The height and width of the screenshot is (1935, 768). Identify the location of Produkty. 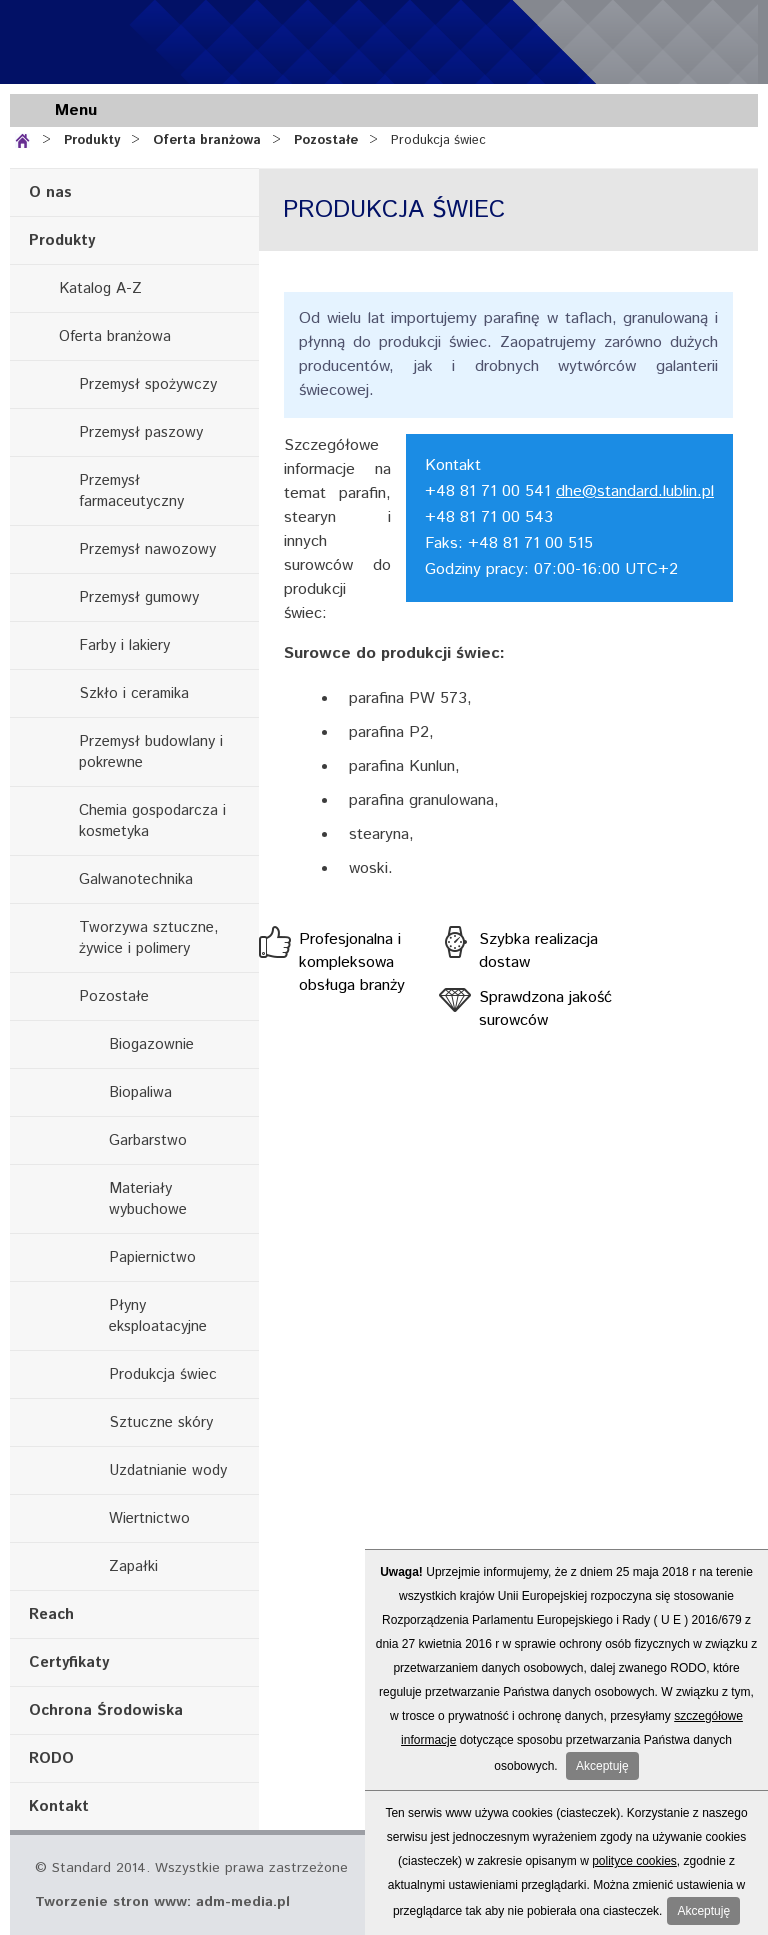
(92, 140).